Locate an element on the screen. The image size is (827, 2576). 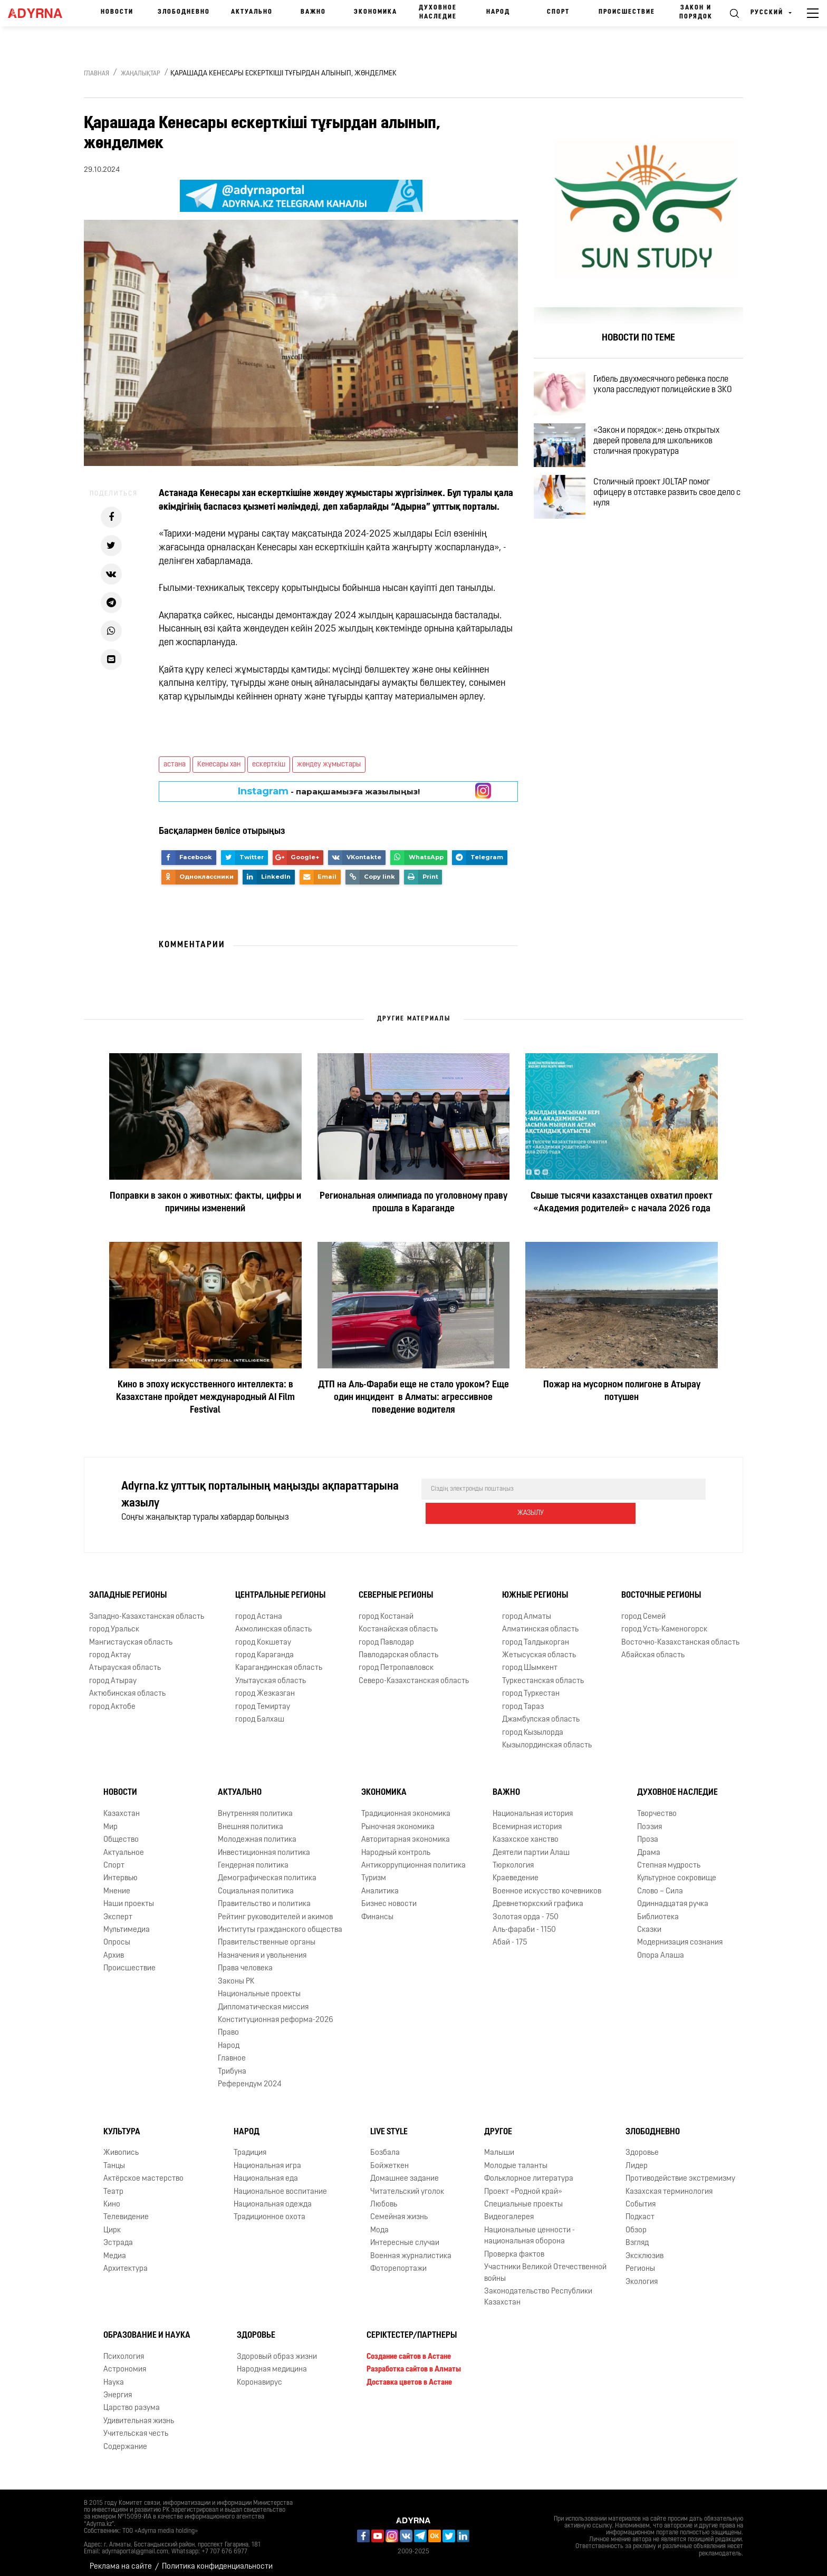
Подкаст is located at coordinates (640, 2210).